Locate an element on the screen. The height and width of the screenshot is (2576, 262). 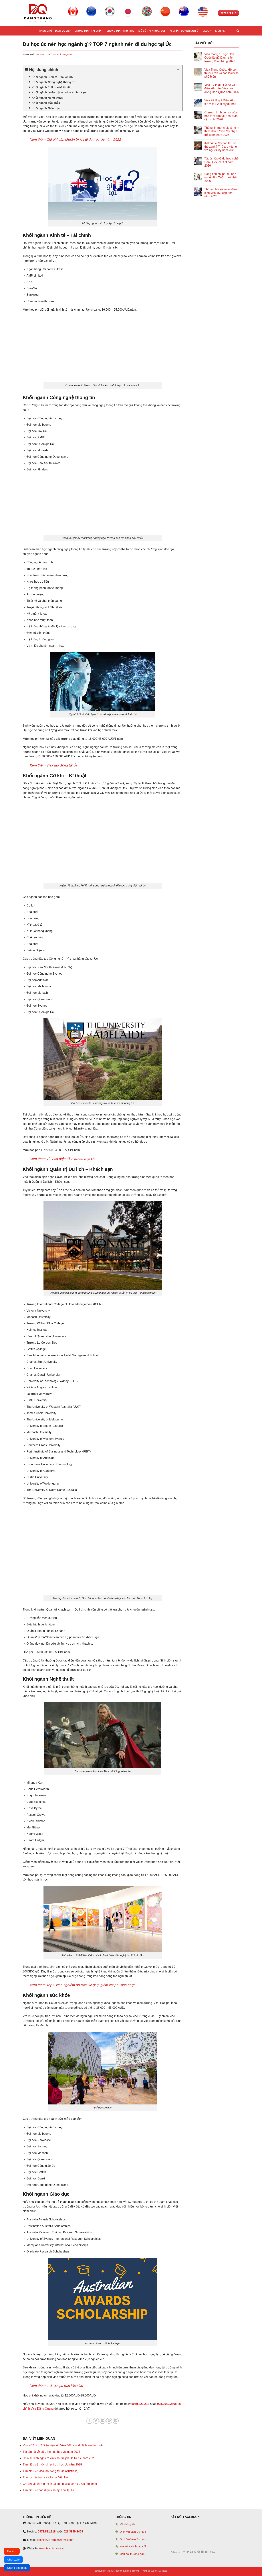
[Call us] is located at coordinates (195, 2552).